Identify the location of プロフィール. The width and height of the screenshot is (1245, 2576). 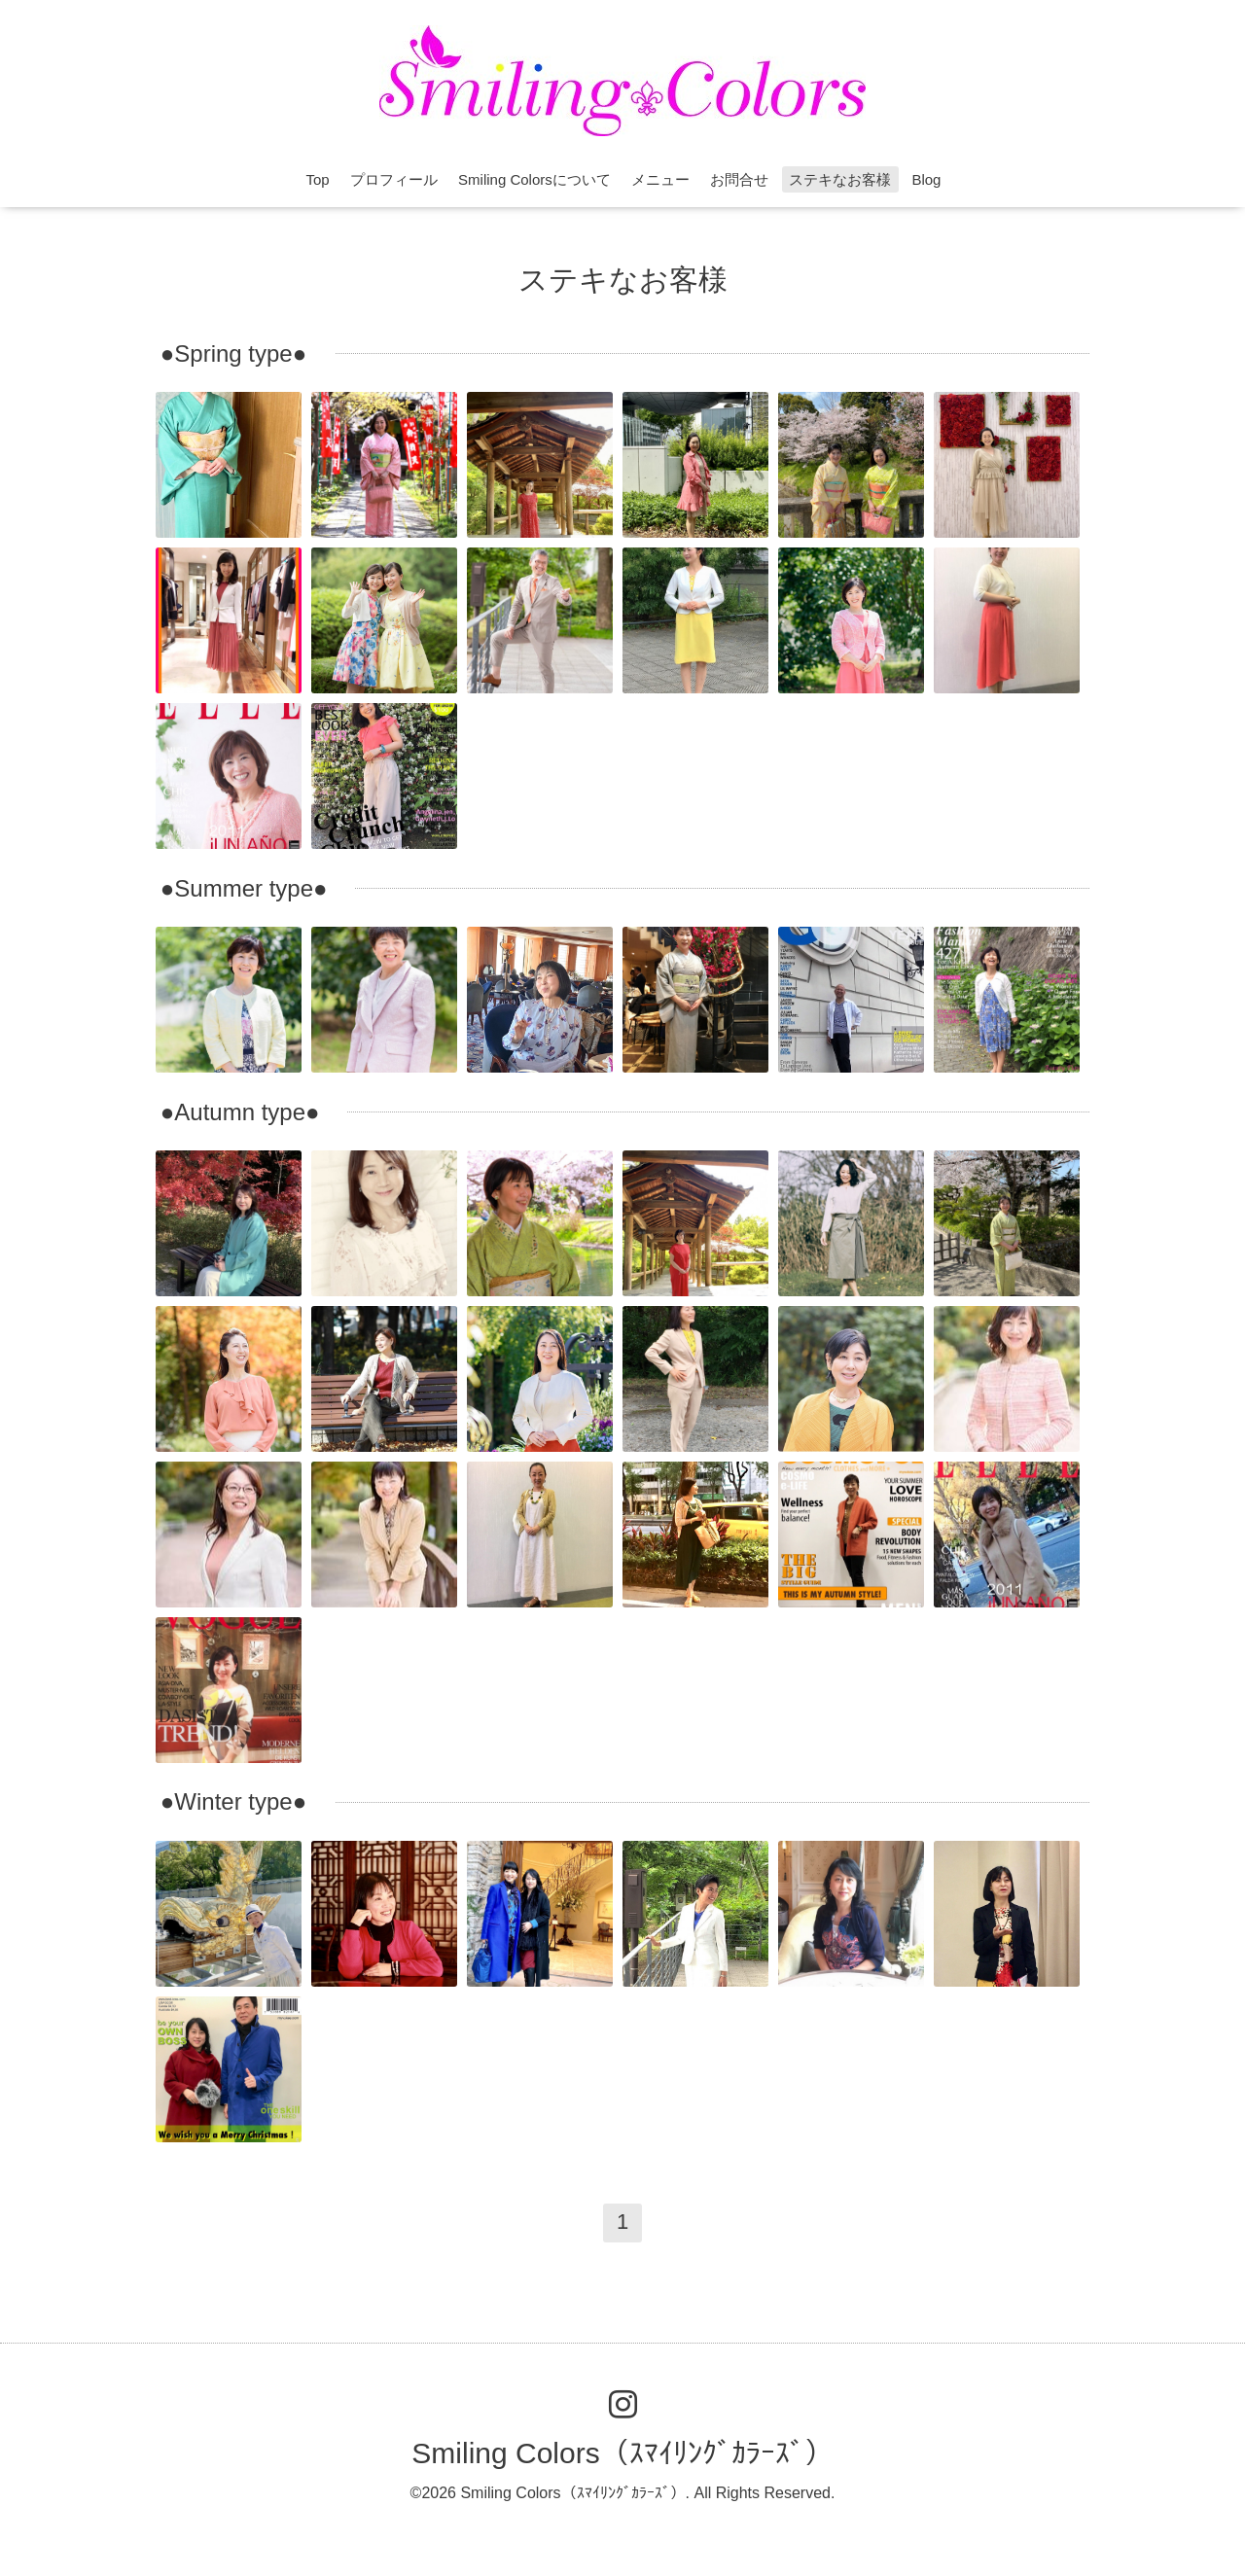
(394, 179).